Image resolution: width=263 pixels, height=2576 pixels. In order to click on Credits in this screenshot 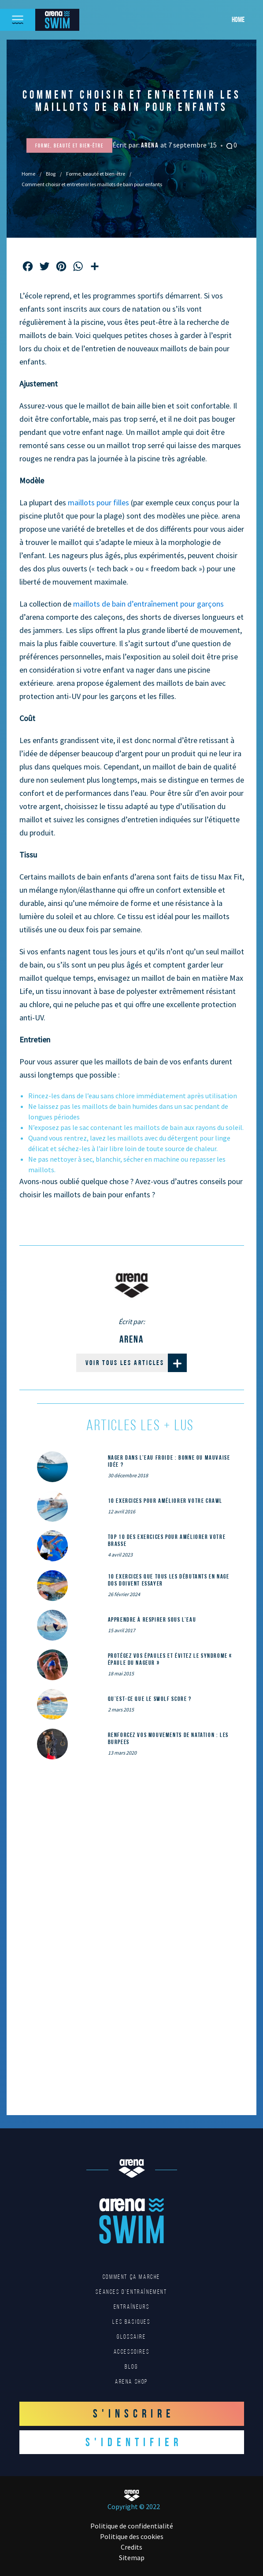, I will do `click(131, 2547)`.